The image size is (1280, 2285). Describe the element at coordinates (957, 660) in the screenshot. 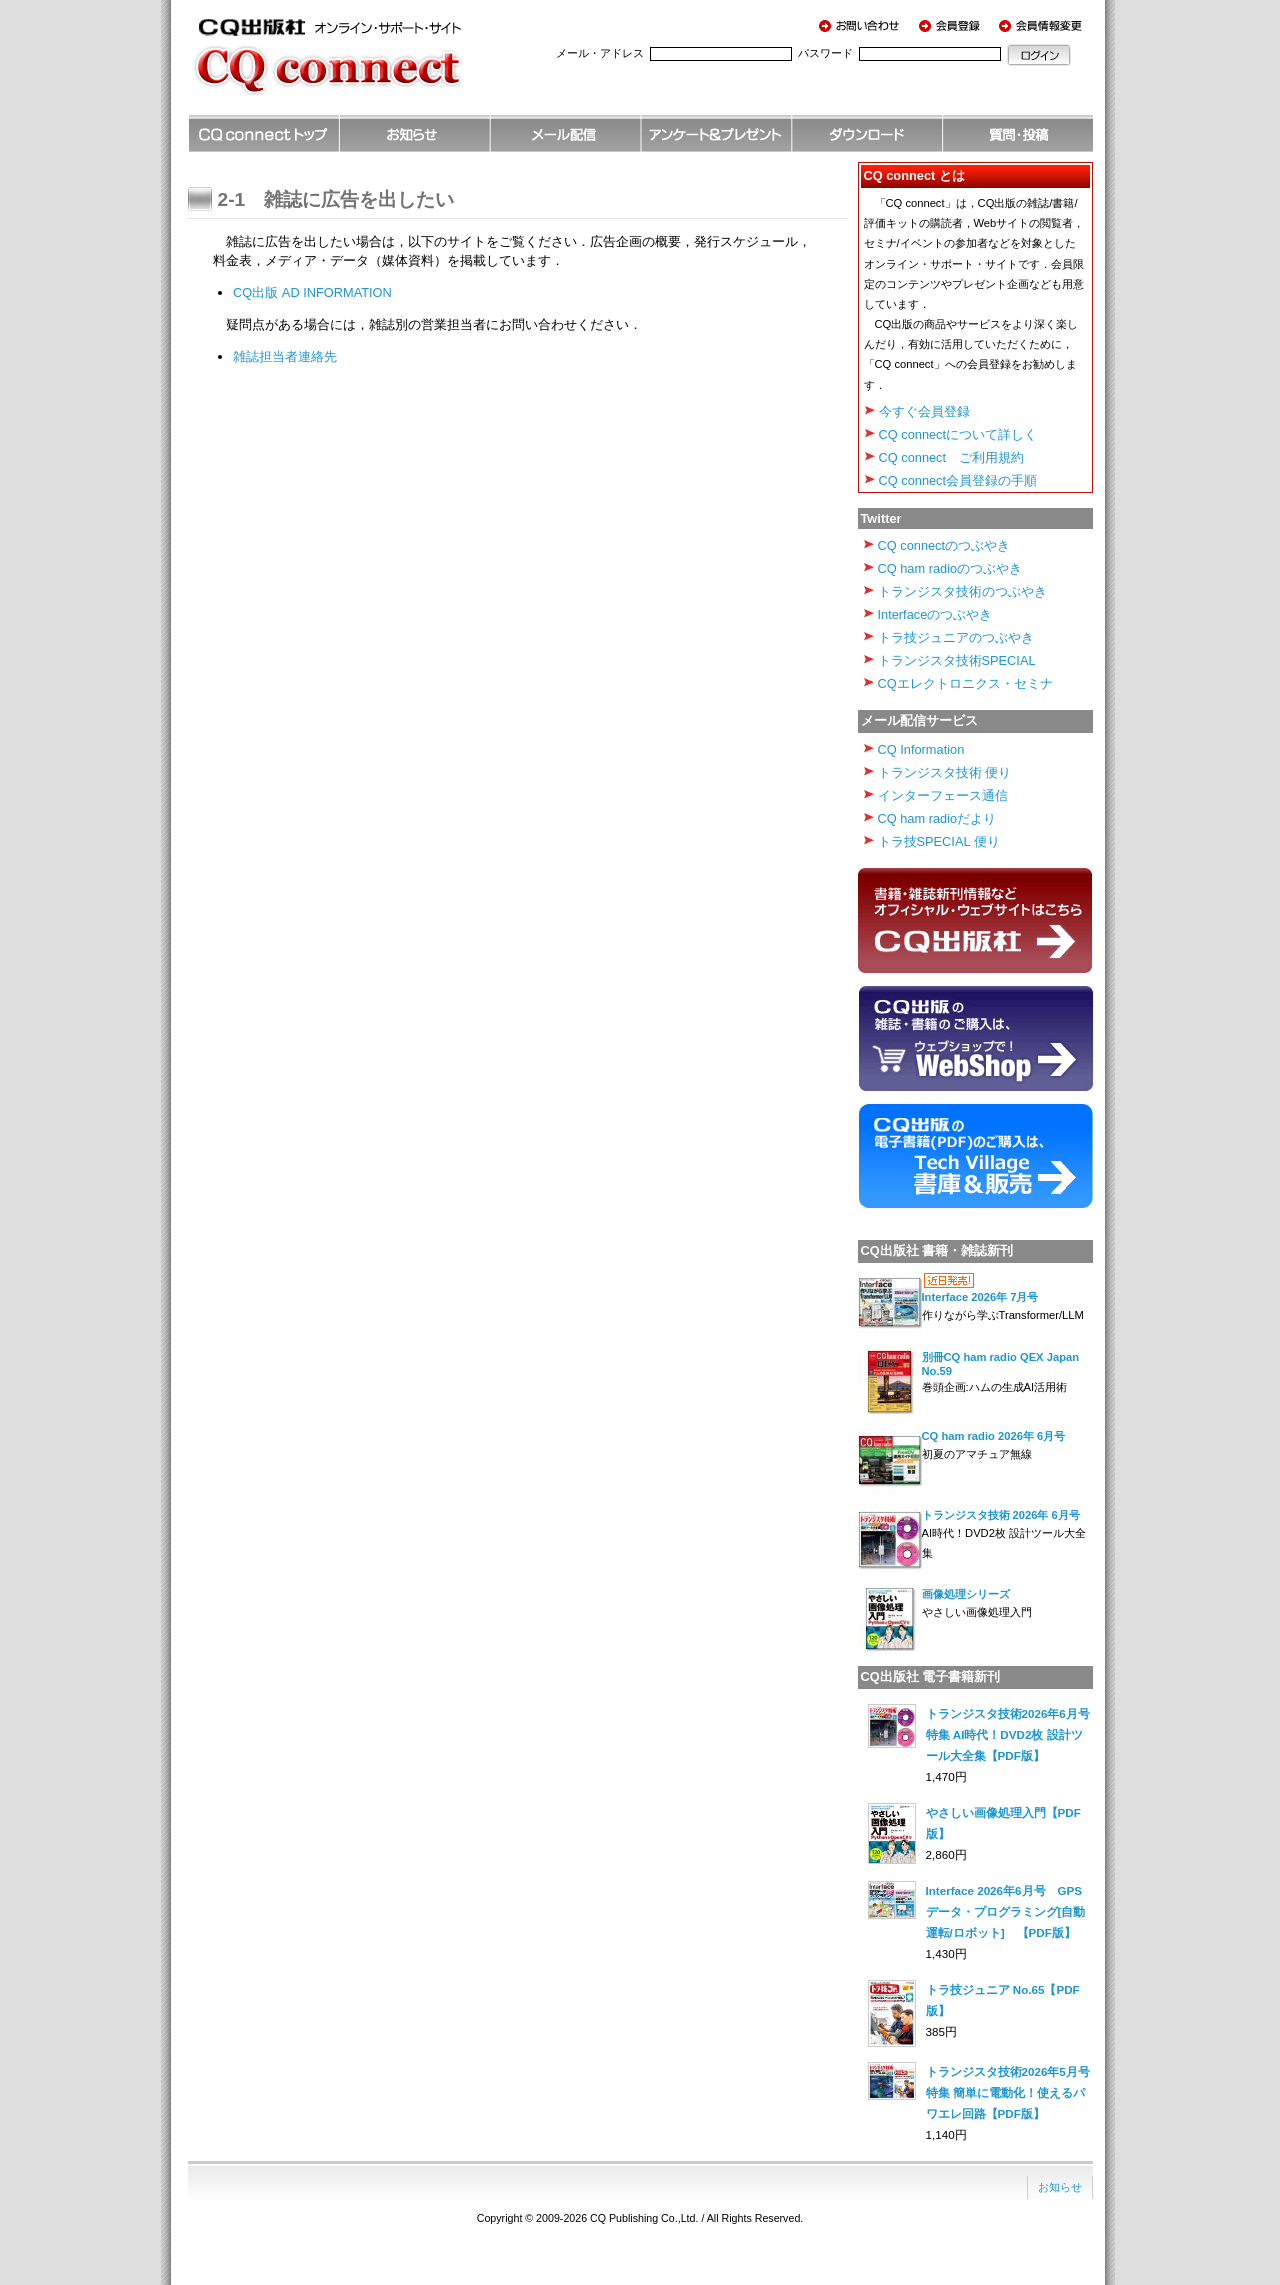

I see `トランジスタ技術SPECIAL` at that location.